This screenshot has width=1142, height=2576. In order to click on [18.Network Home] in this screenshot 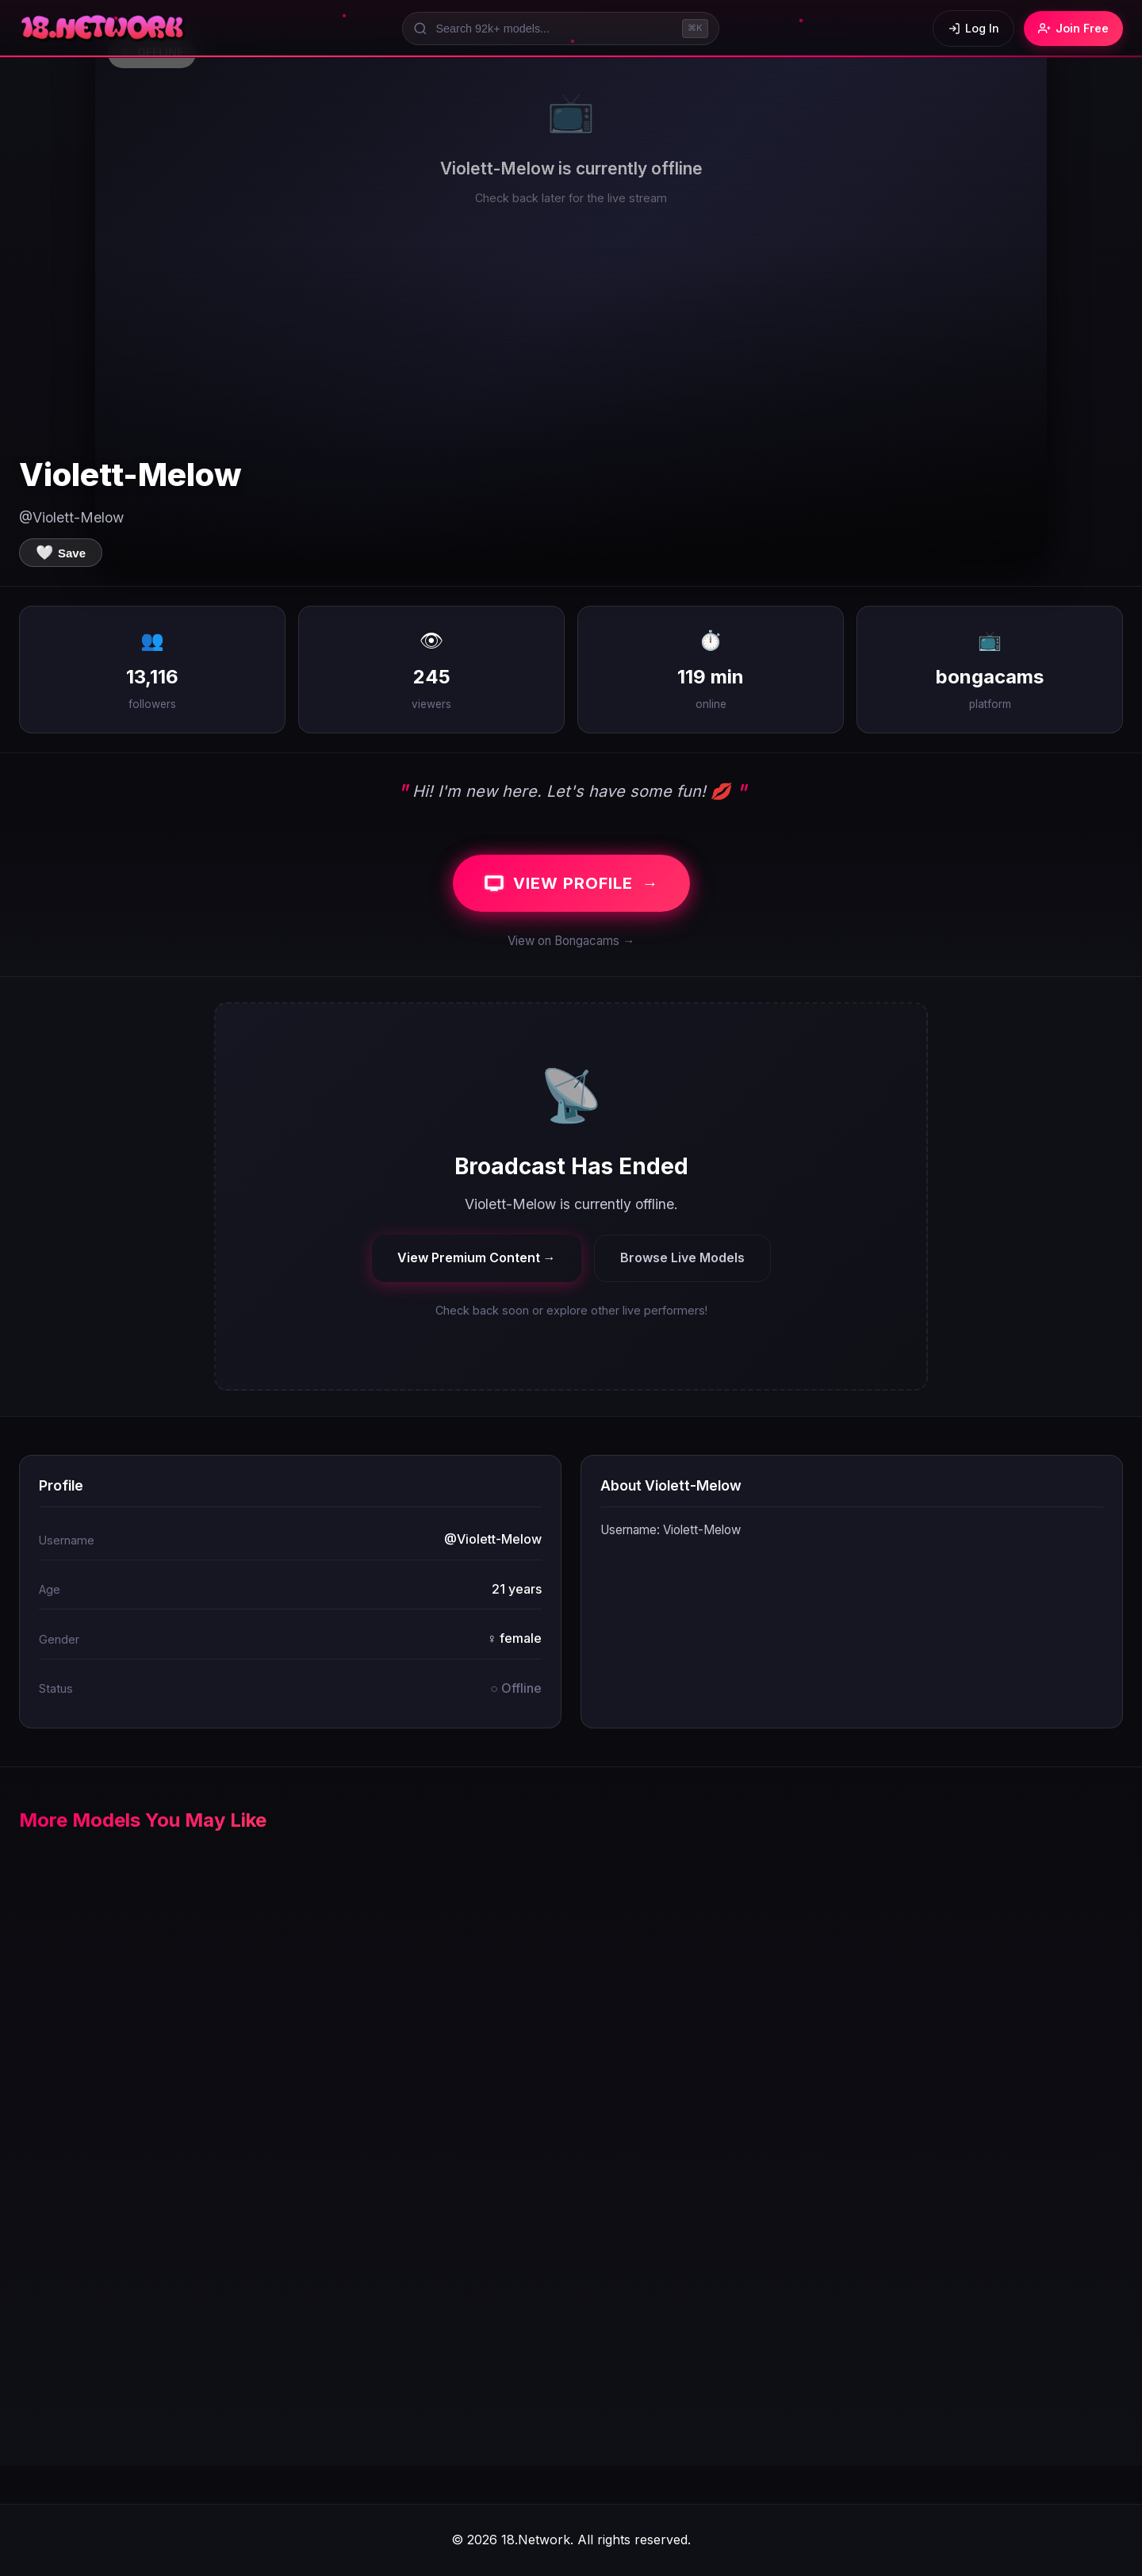, I will do `click(103, 28)`.